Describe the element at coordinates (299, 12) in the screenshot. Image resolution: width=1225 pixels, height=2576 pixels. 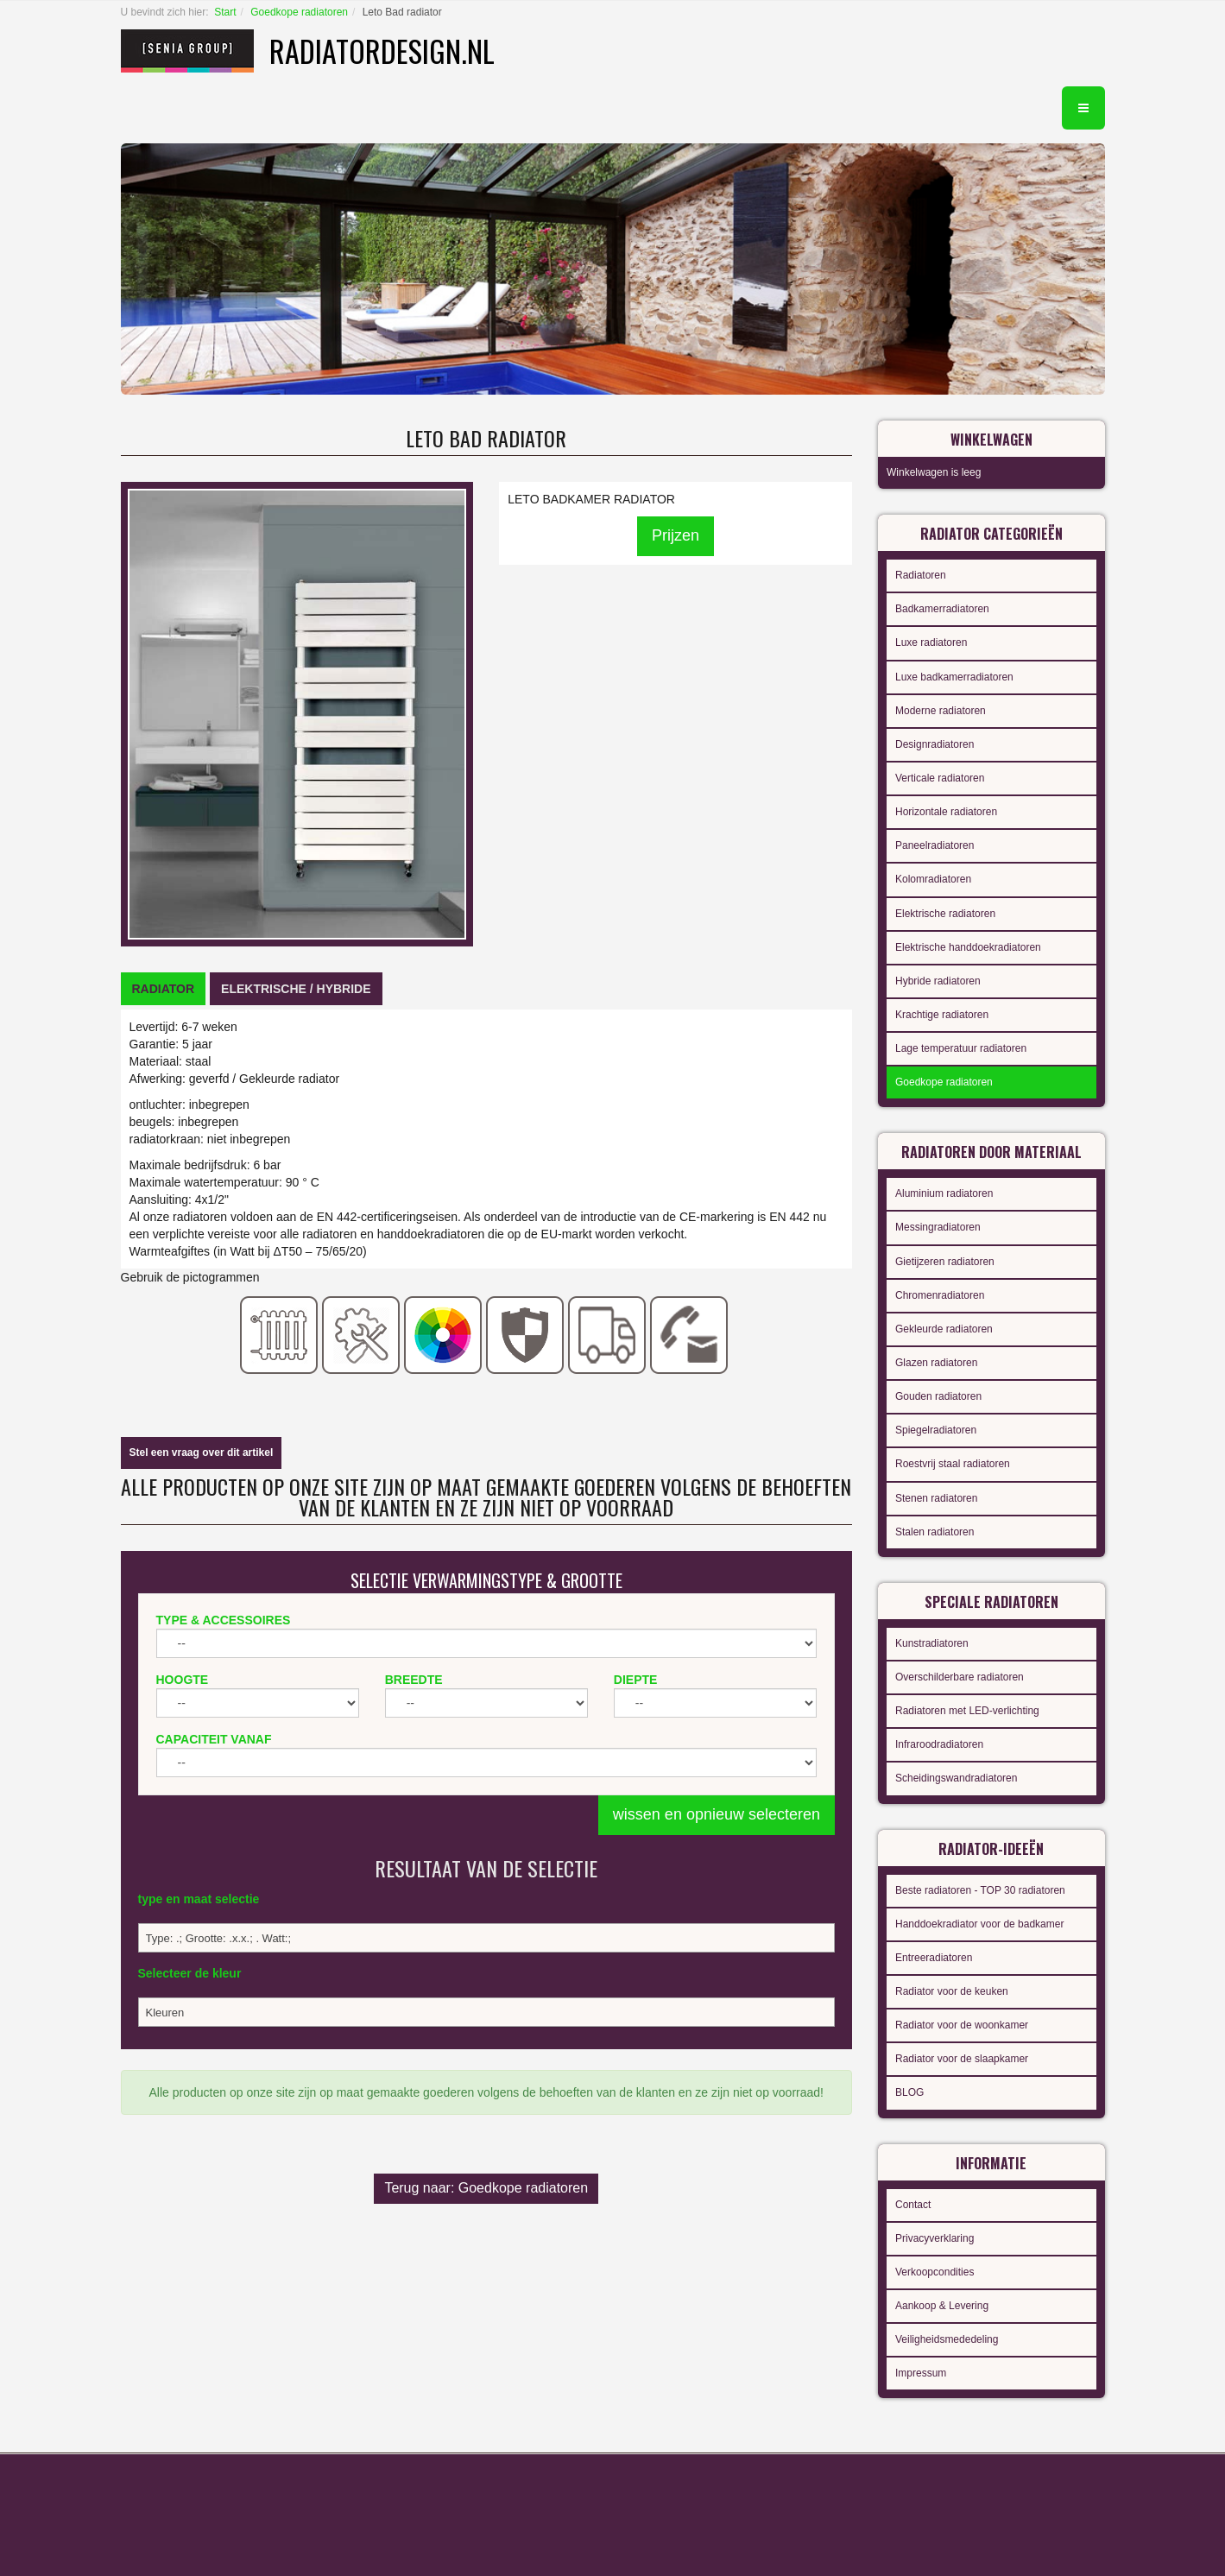
I see `Goedkope radiatoren` at that location.